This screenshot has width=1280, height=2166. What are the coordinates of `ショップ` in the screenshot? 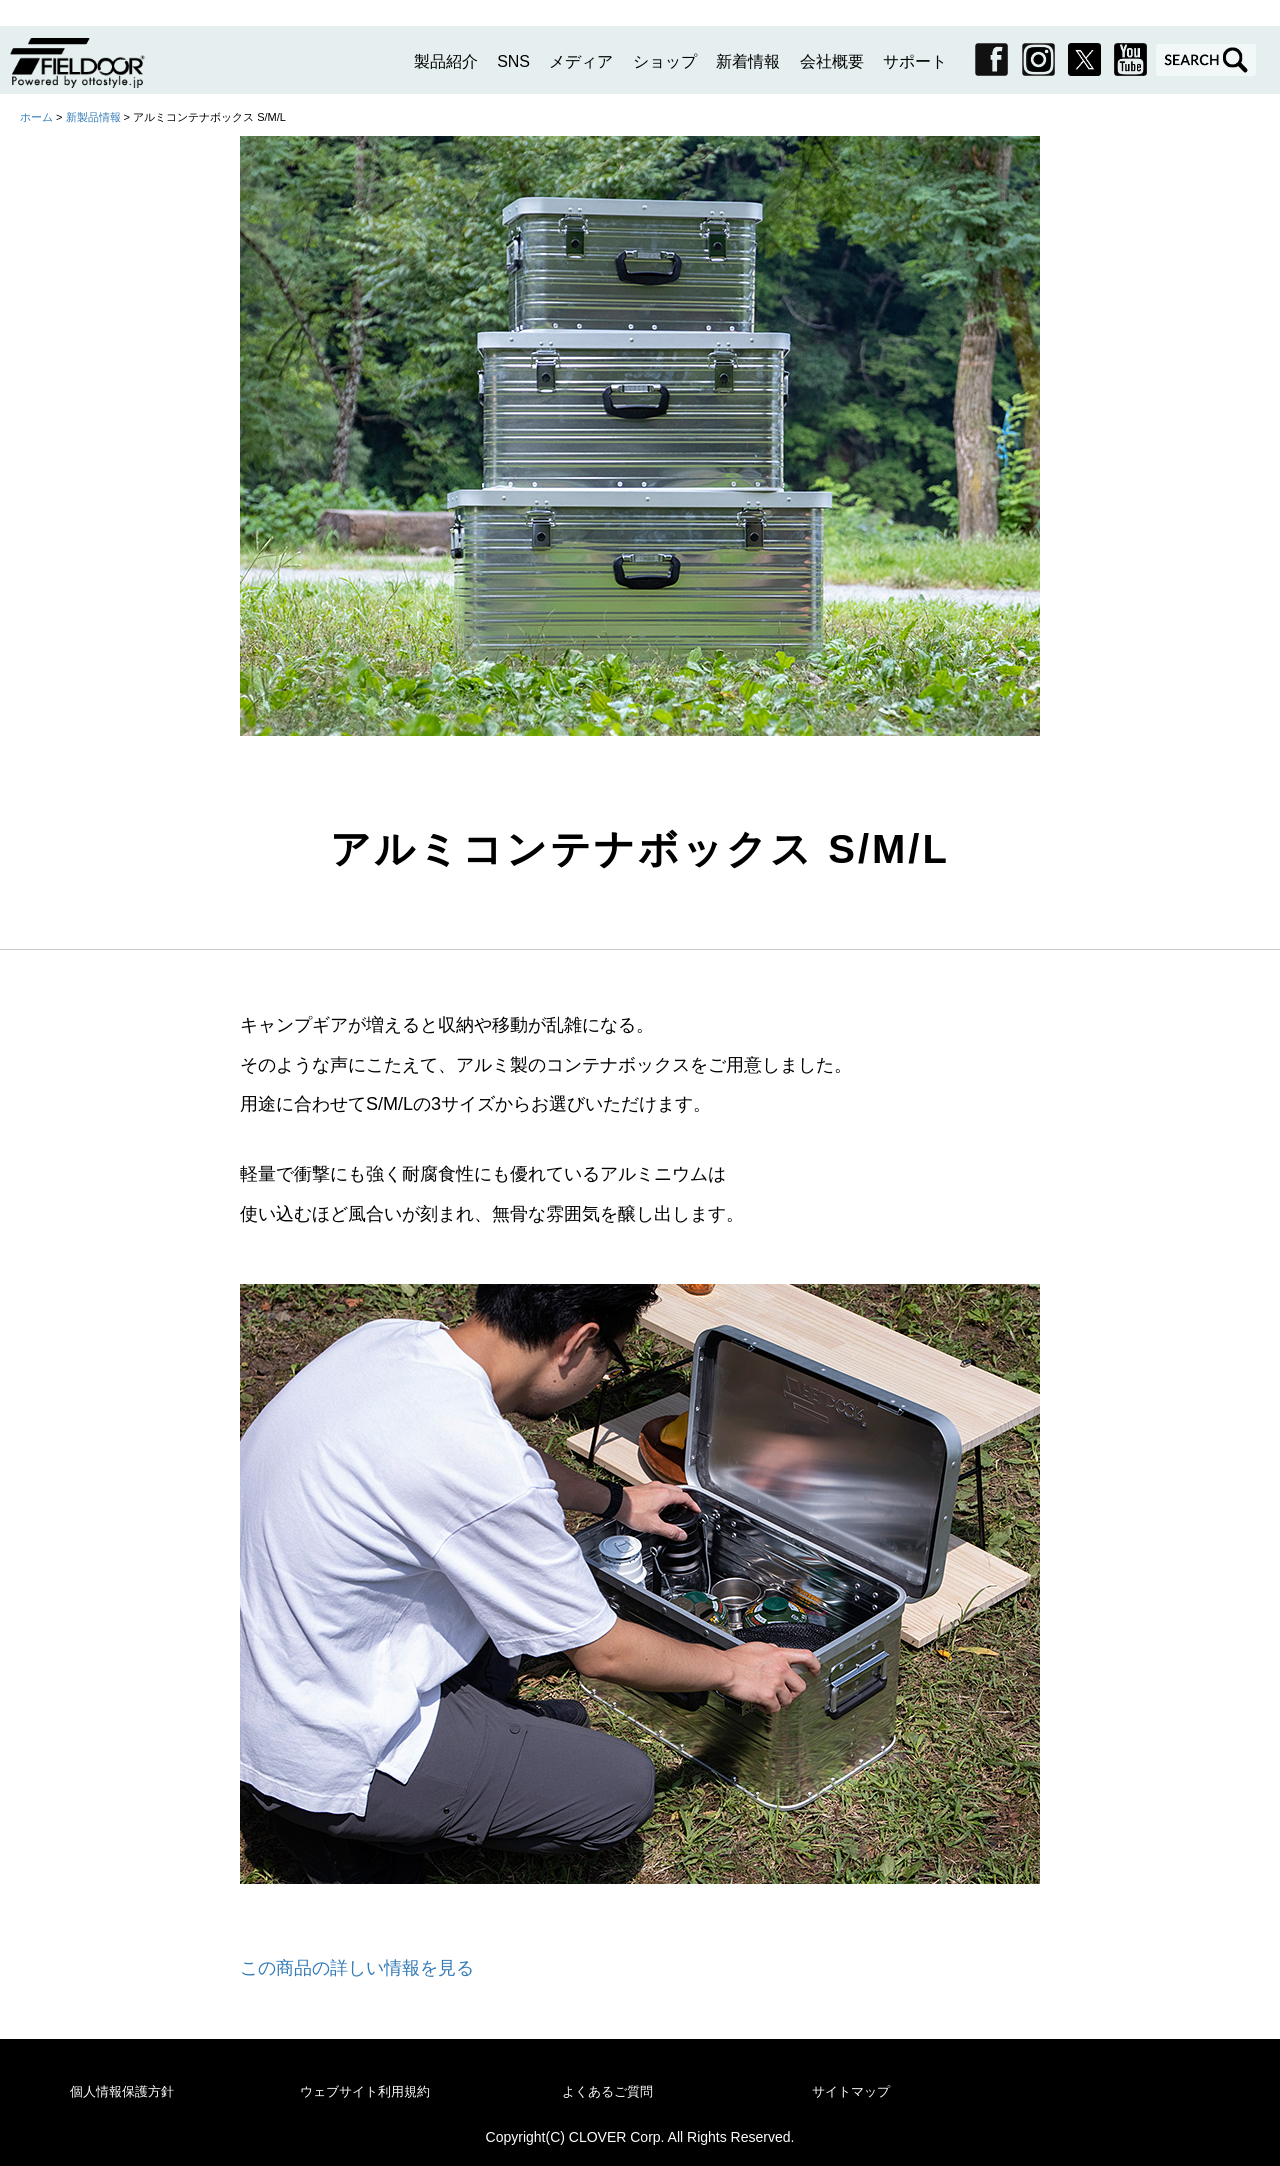 It's located at (665, 61).